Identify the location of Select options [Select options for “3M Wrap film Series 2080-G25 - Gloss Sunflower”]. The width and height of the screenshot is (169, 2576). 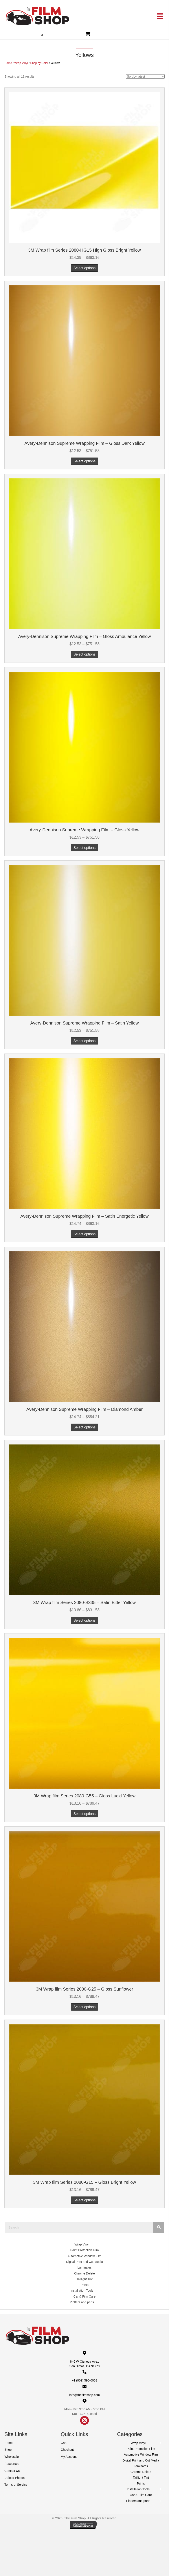
(84, 2007).